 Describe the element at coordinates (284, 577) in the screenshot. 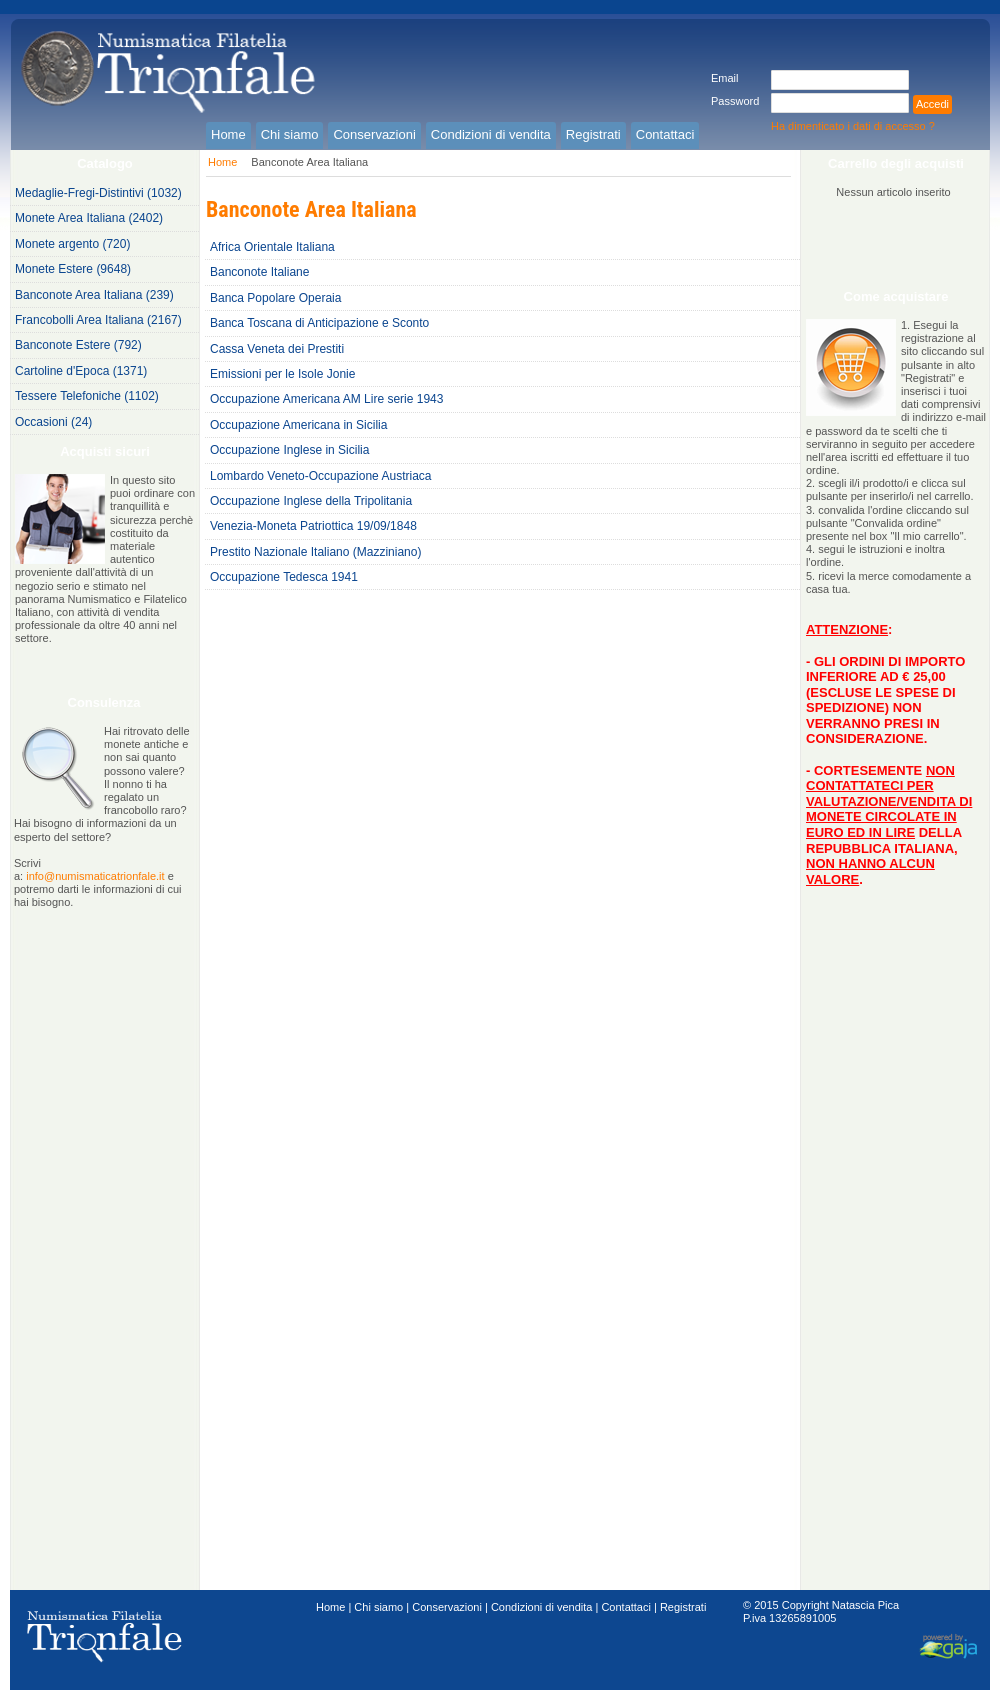

I see `Occupazione Tedesca 1941` at that location.